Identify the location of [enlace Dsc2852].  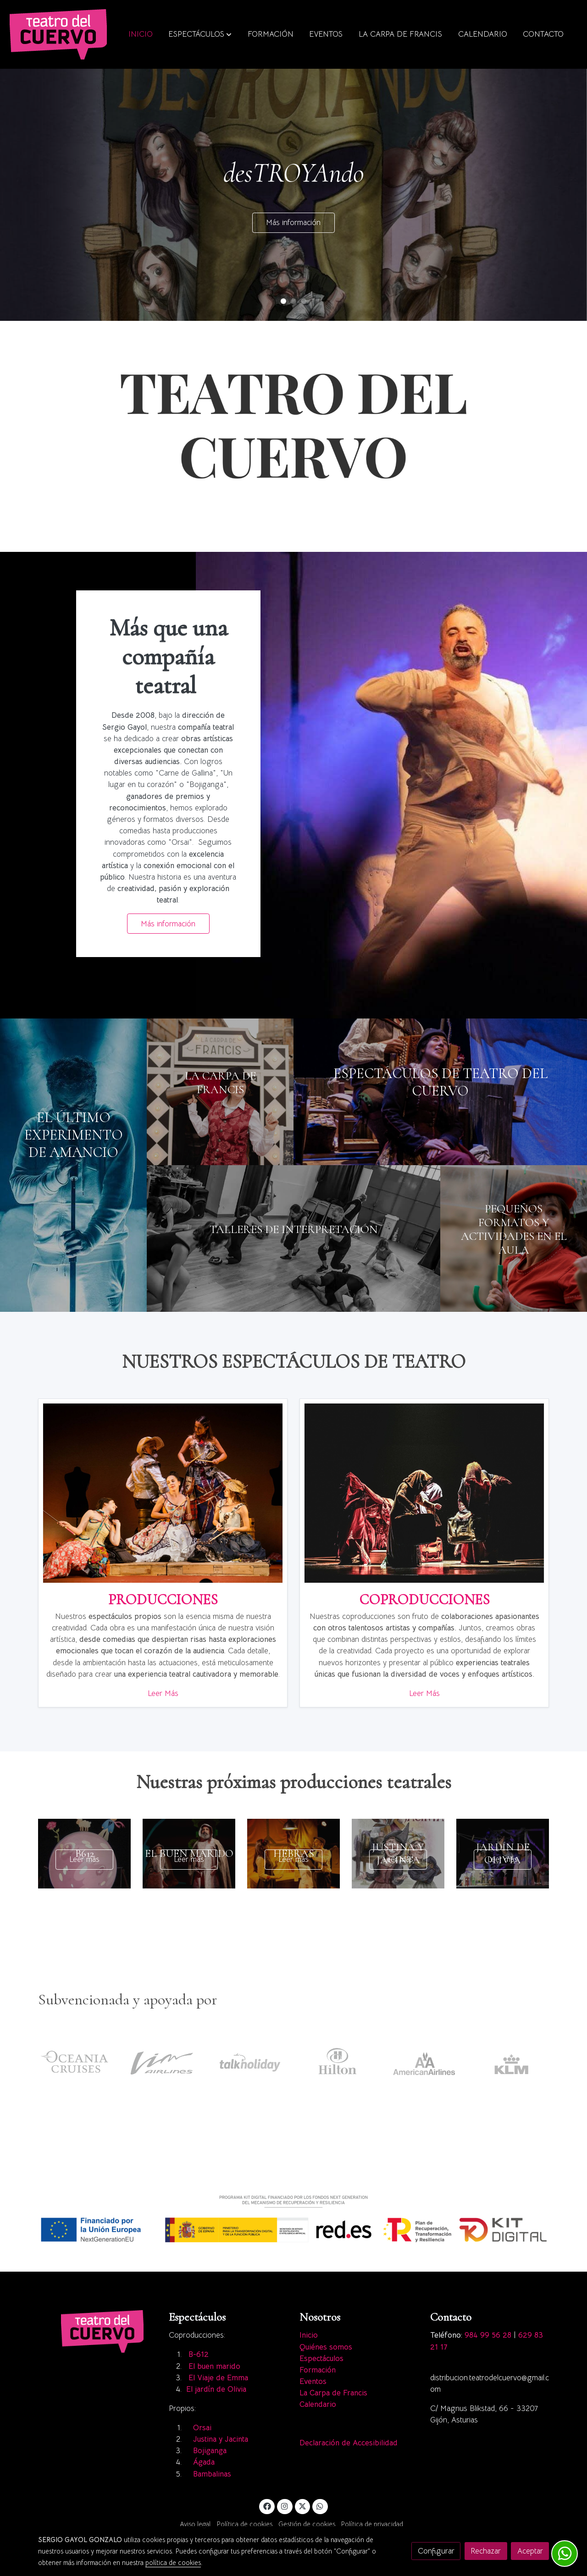
(424, 1492).